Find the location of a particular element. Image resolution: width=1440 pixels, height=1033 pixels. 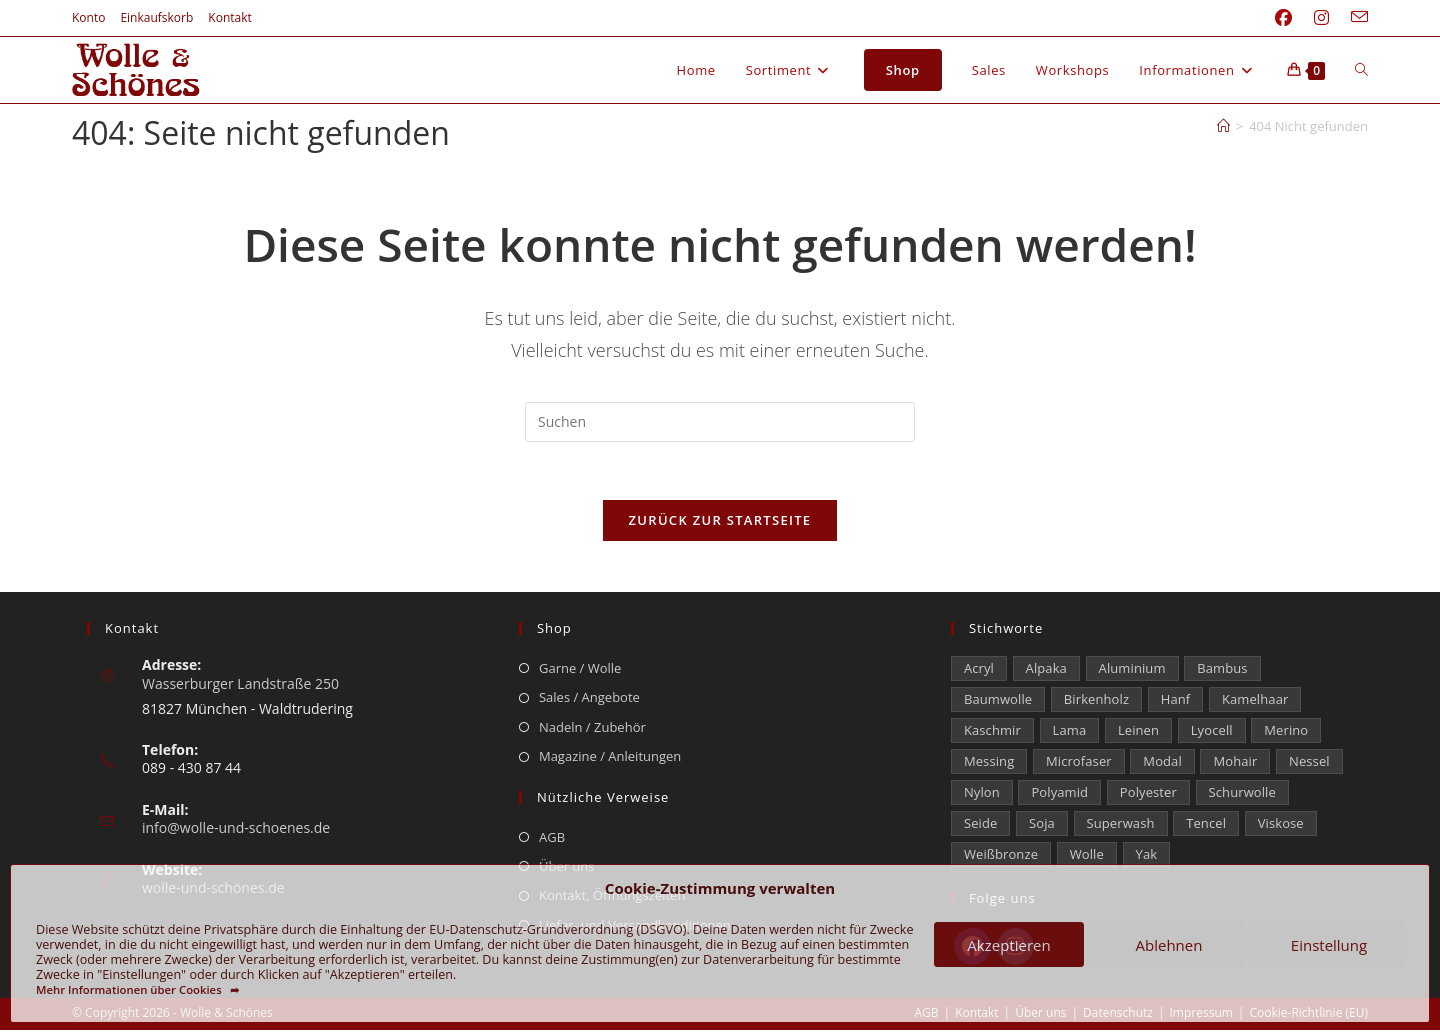

Magazine / Anleitungen is located at coordinates (610, 759).